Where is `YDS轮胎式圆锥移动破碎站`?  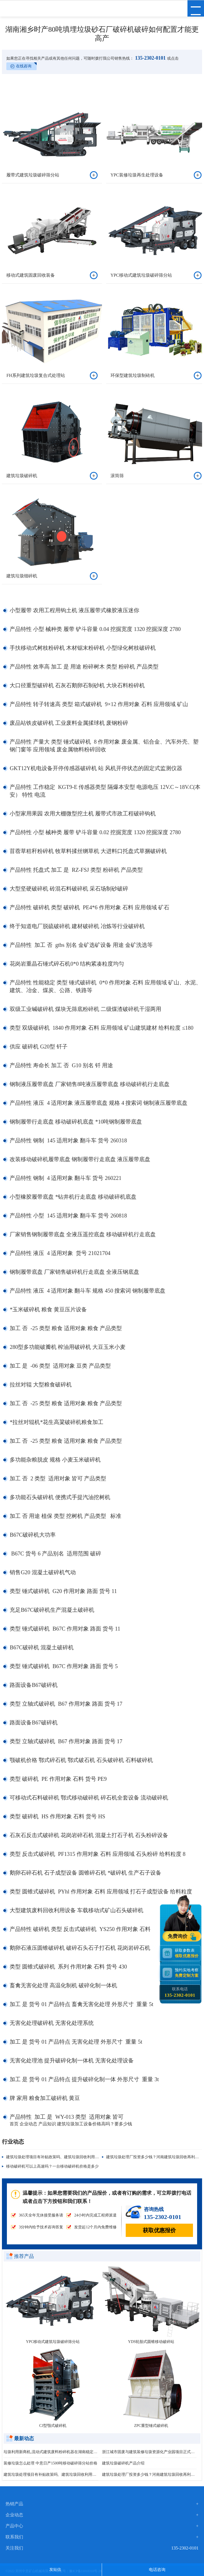
YDS轮胎式圆锥移动破碎站 is located at coordinates (151, 2342).